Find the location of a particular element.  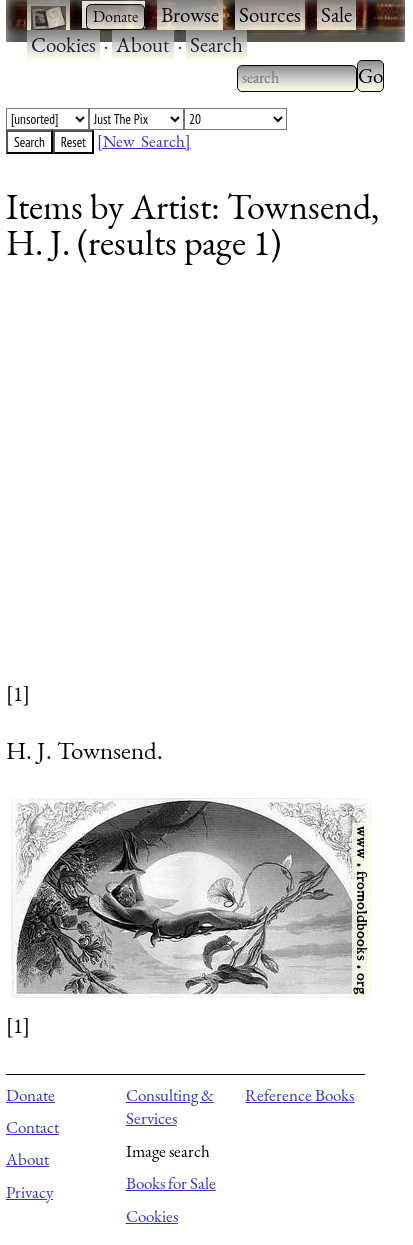

[New Search] is located at coordinates (144, 141).